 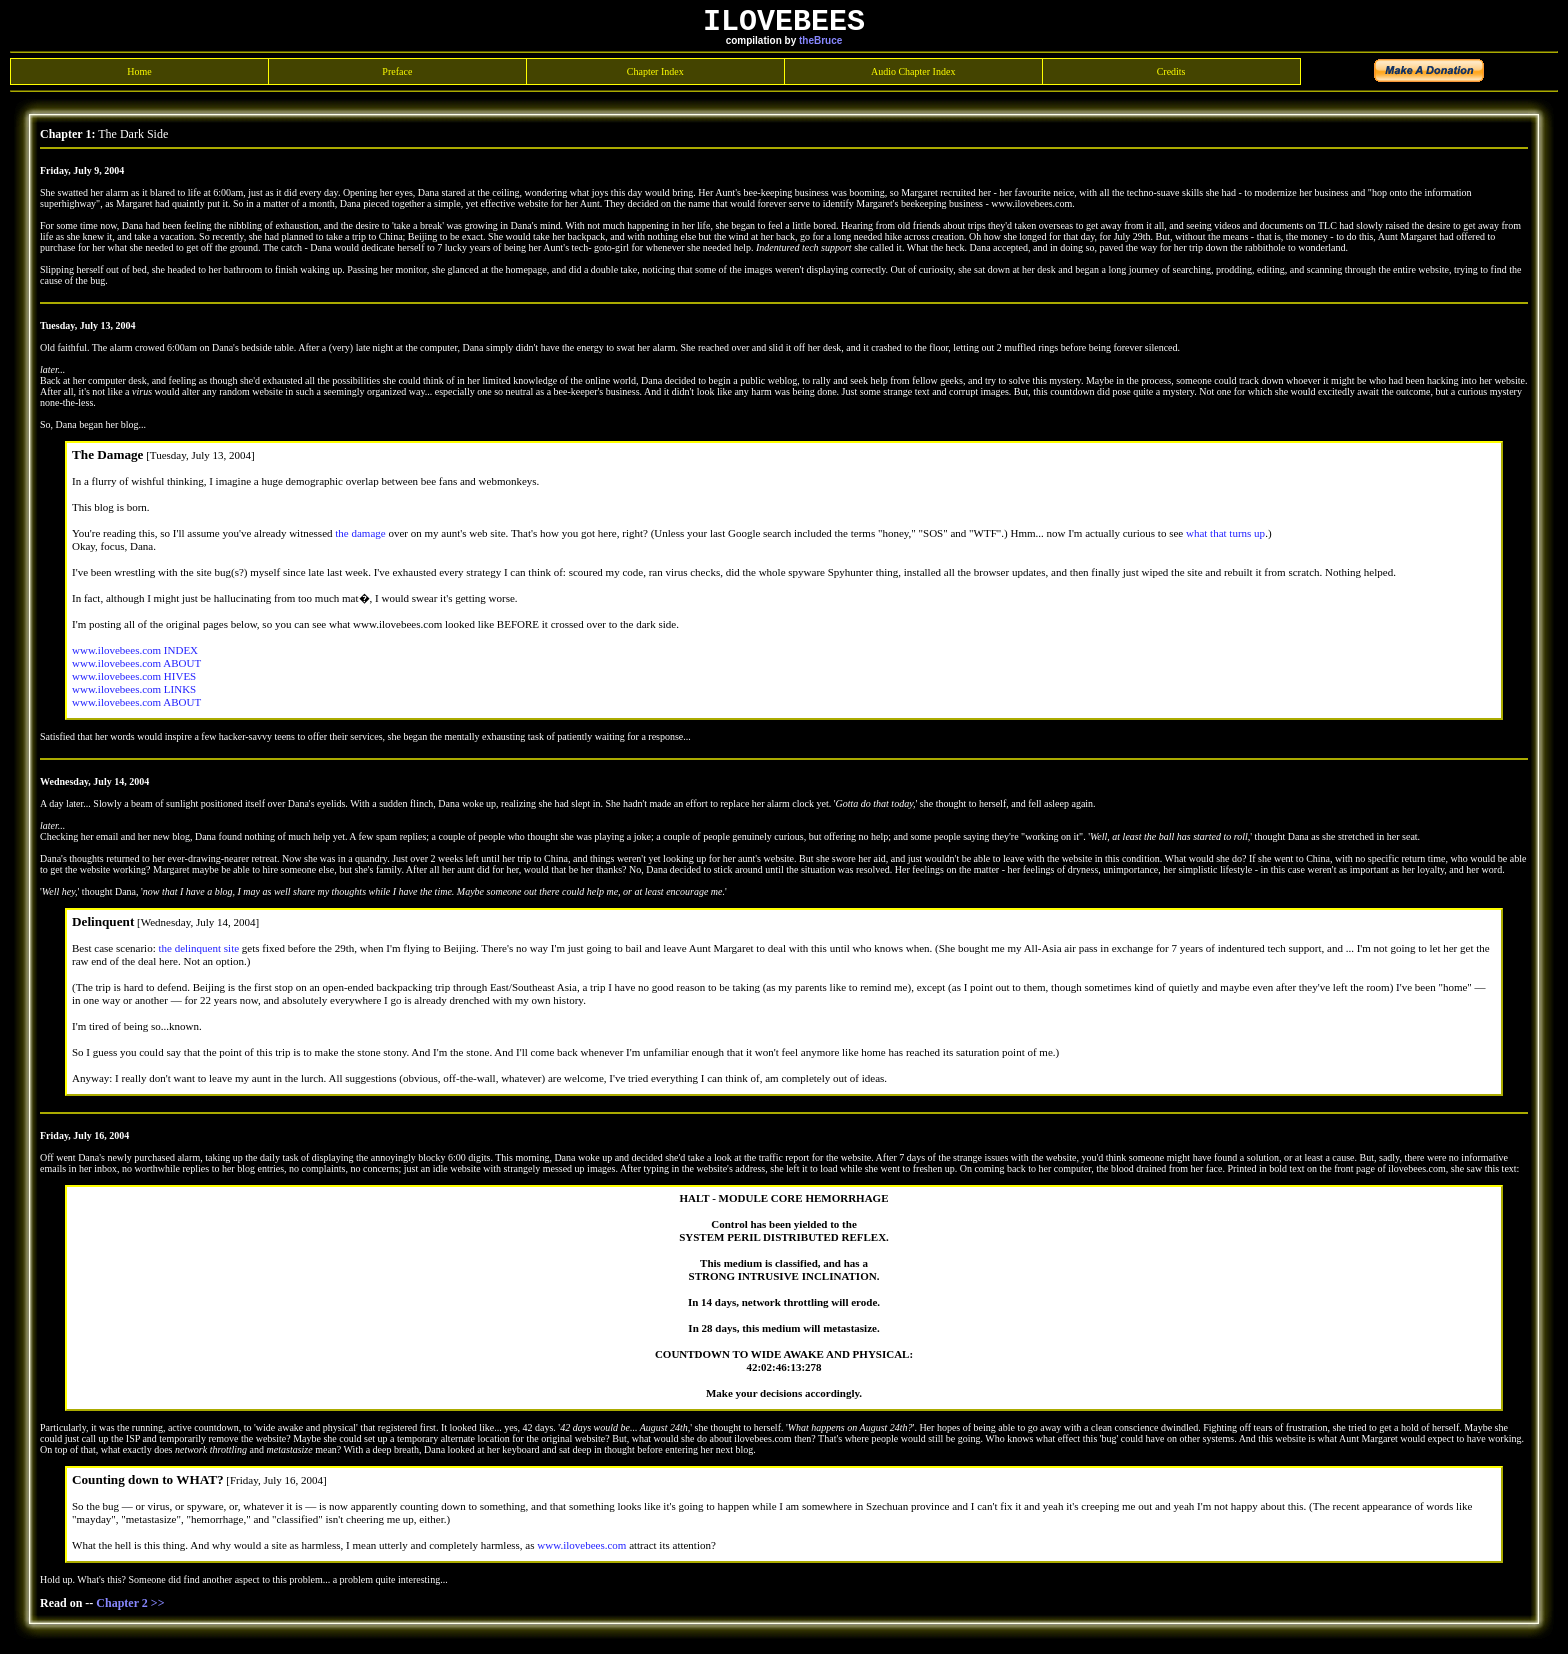 I want to click on www.ilovebees.com INDEX, so click(x=135, y=651).